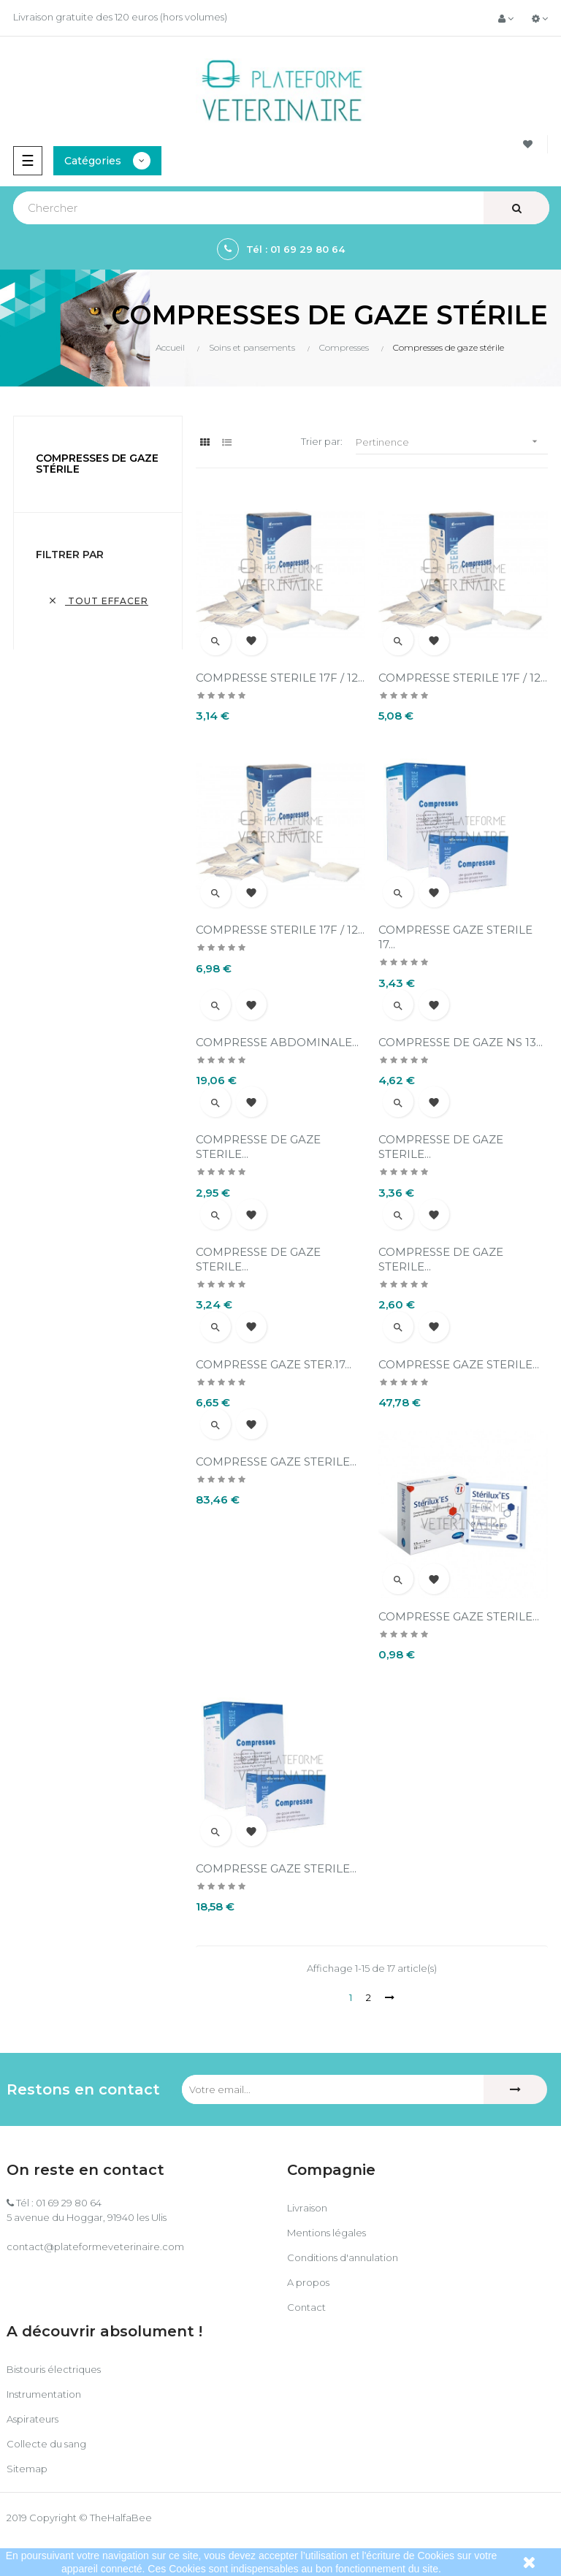 The height and width of the screenshot is (2576, 561). Describe the element at coordinates (97, 463) in the screenshot. I see `Compresses de gaze stérile` at that location.